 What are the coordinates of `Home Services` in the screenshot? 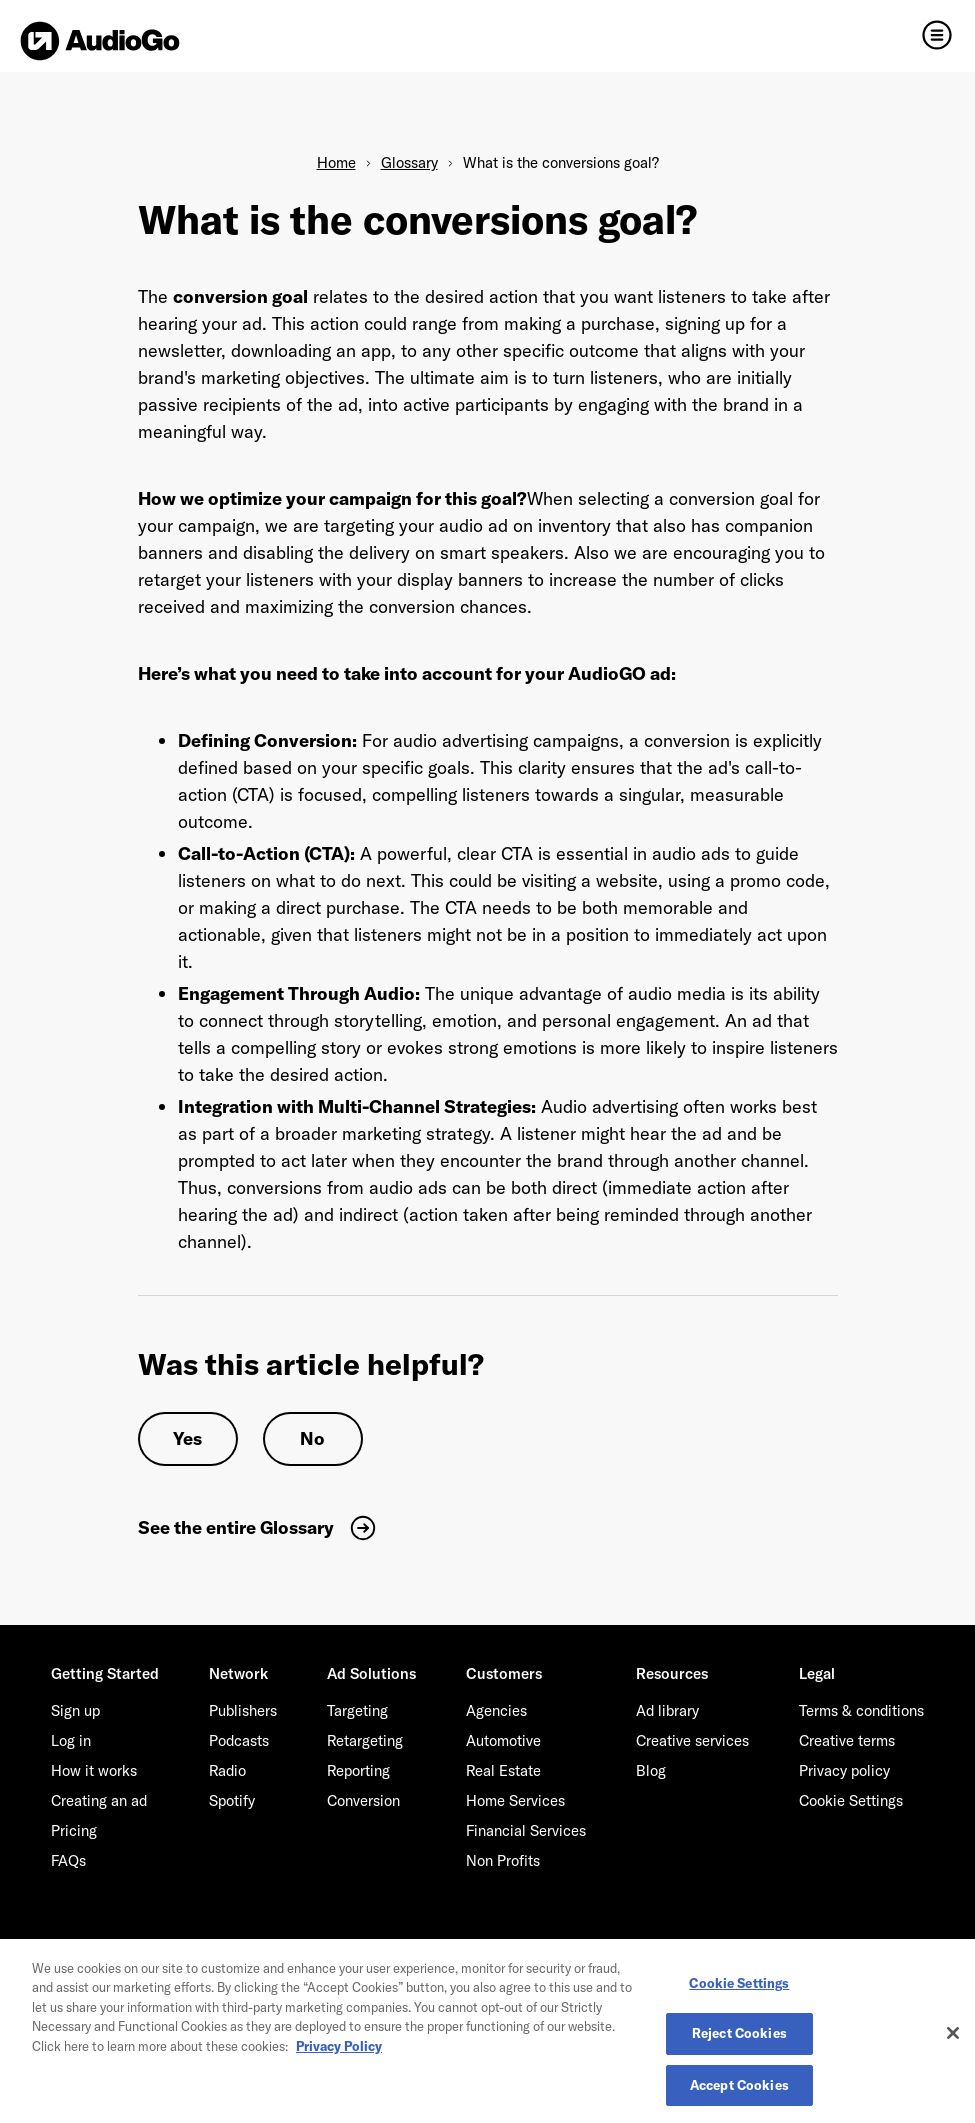 It's located at (515, 1800).